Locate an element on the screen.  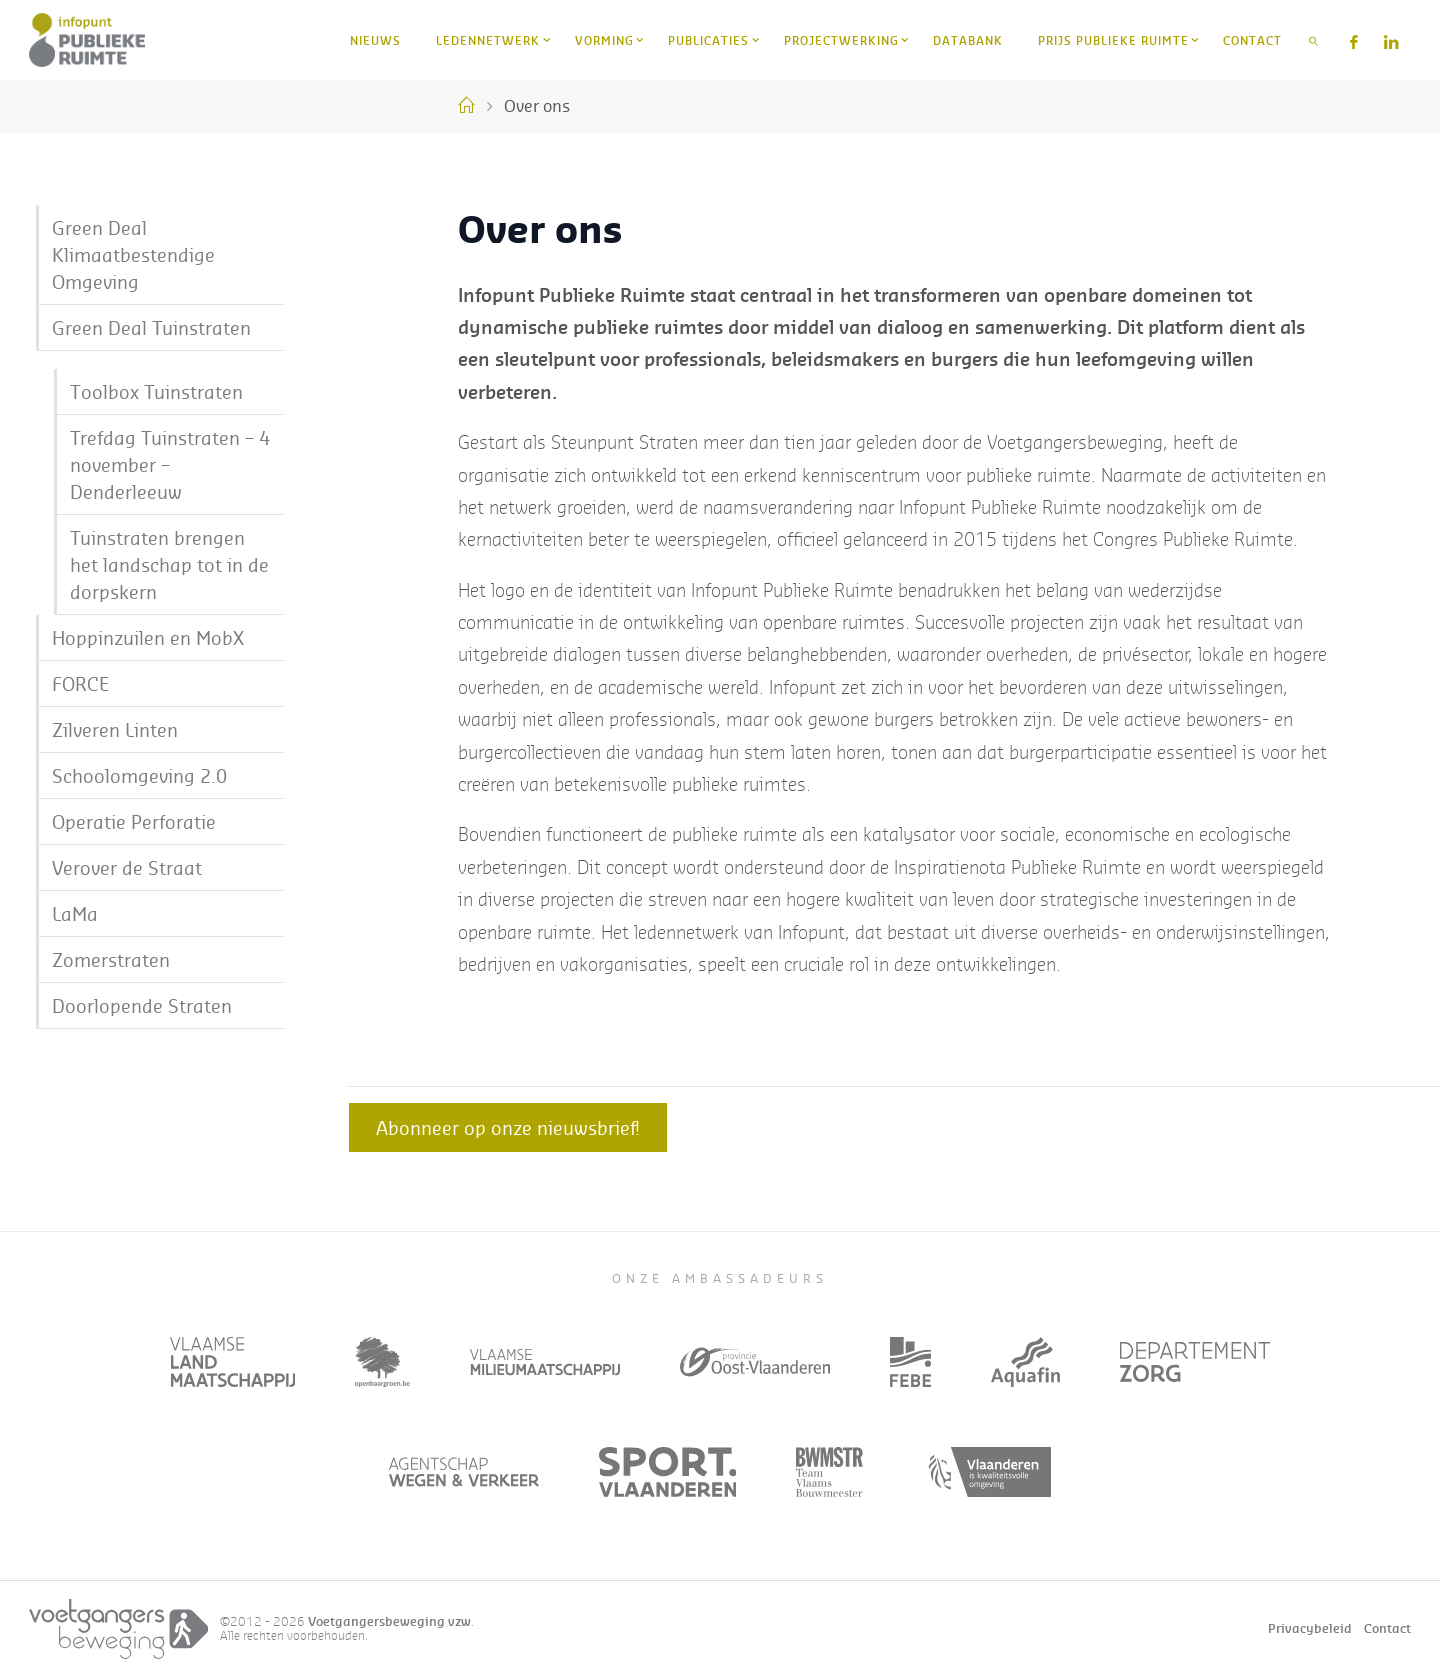
LaMa is located at coordinates (75, 913).